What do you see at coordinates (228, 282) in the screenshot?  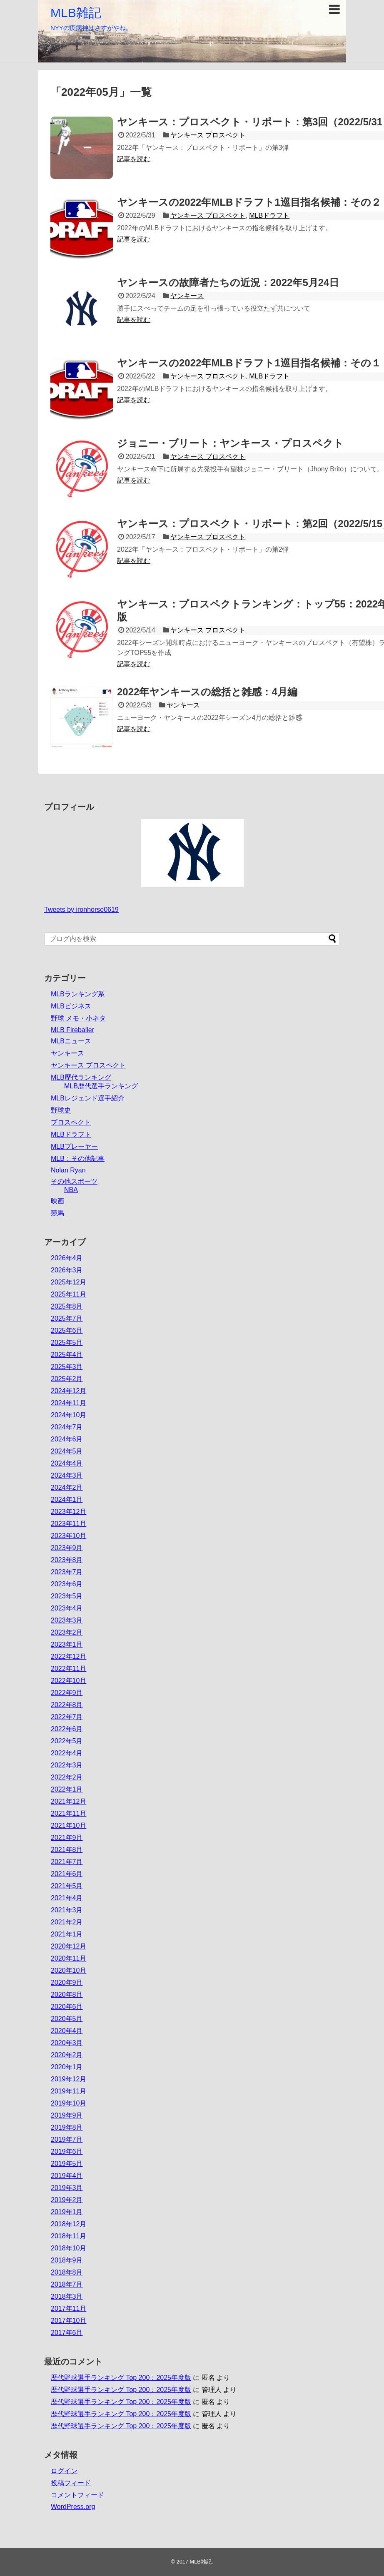 I see `ヤンキースの故障者たちの近況：2022年5月24日` at bounding box center [228, 282].